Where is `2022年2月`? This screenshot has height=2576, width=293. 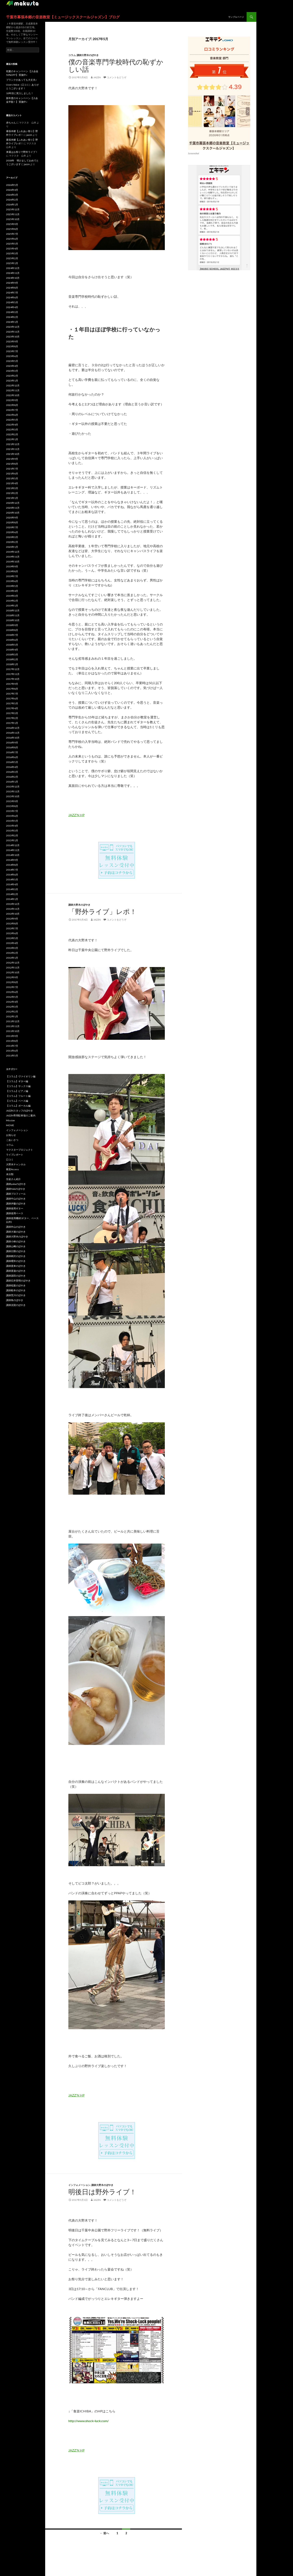
2022年2月 is located at coordinates (12, 434).